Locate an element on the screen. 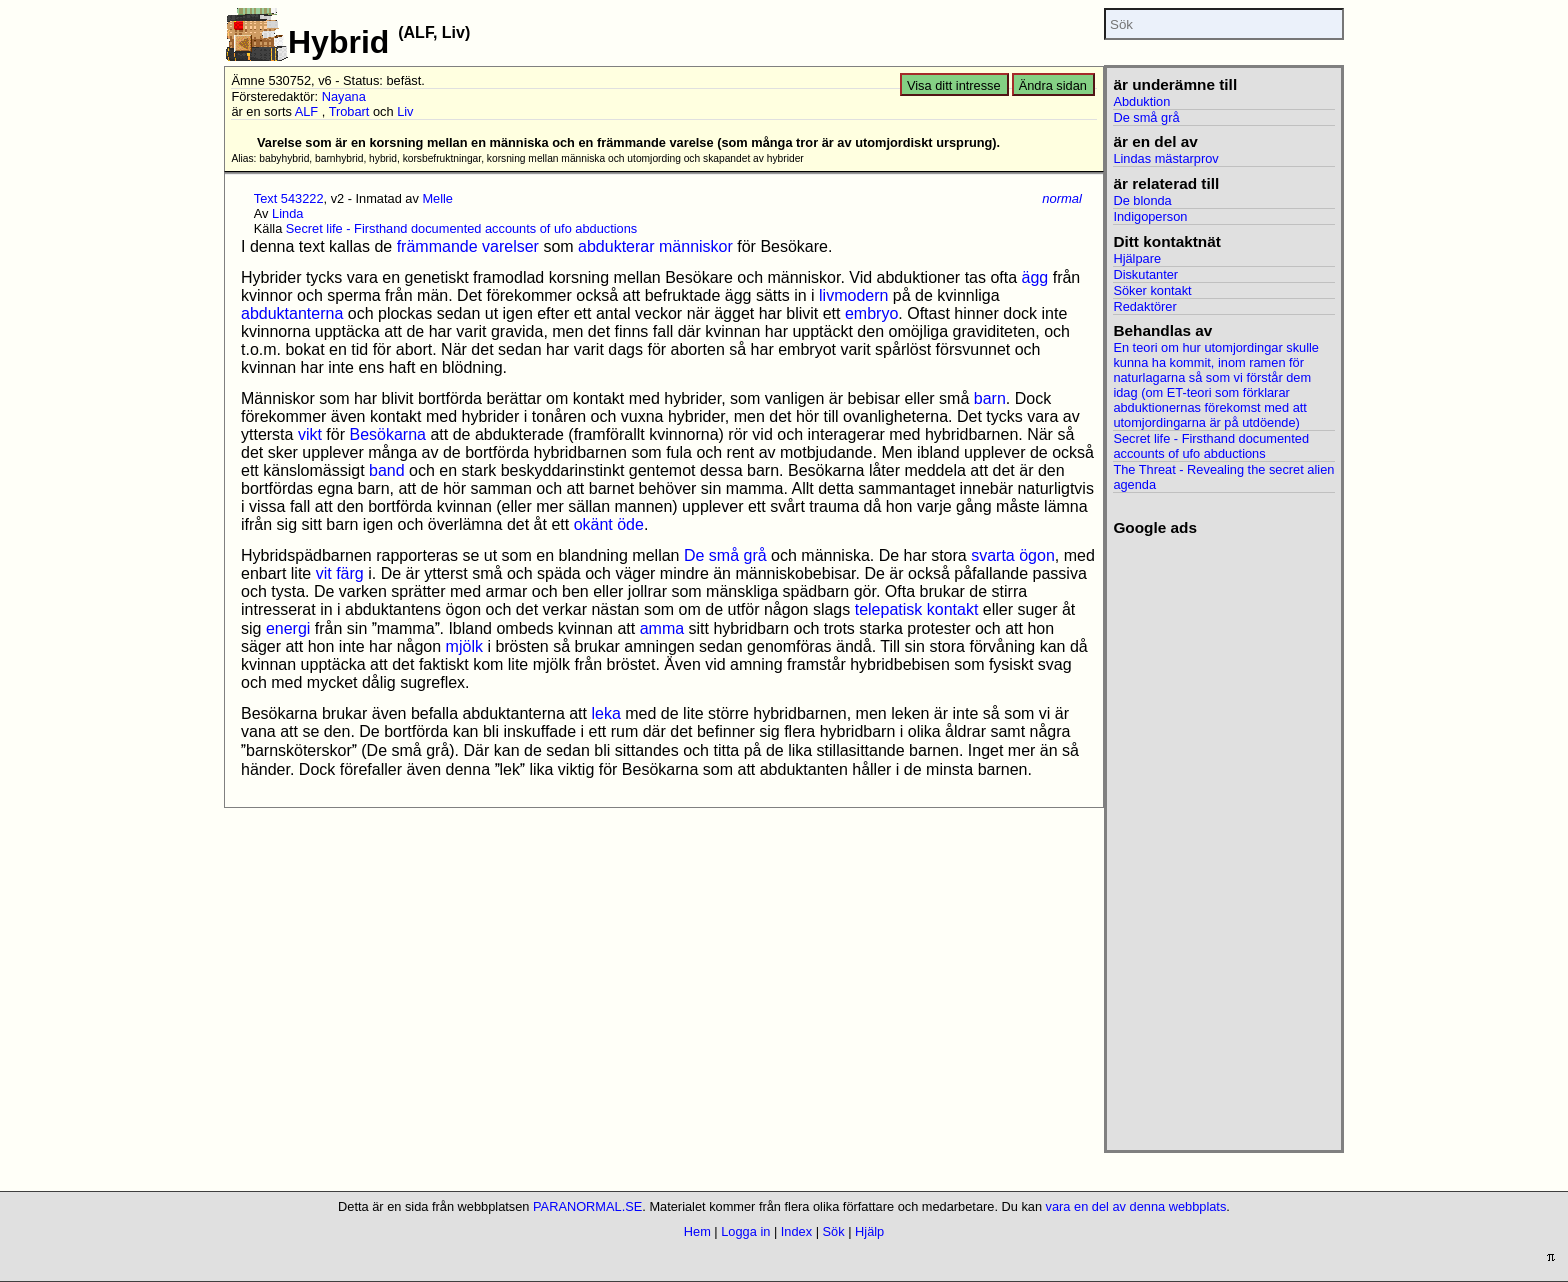 Image resolution: width=1568 pixels, height=1282 pixels. främmande varelser is located at coordinates (468, 246).